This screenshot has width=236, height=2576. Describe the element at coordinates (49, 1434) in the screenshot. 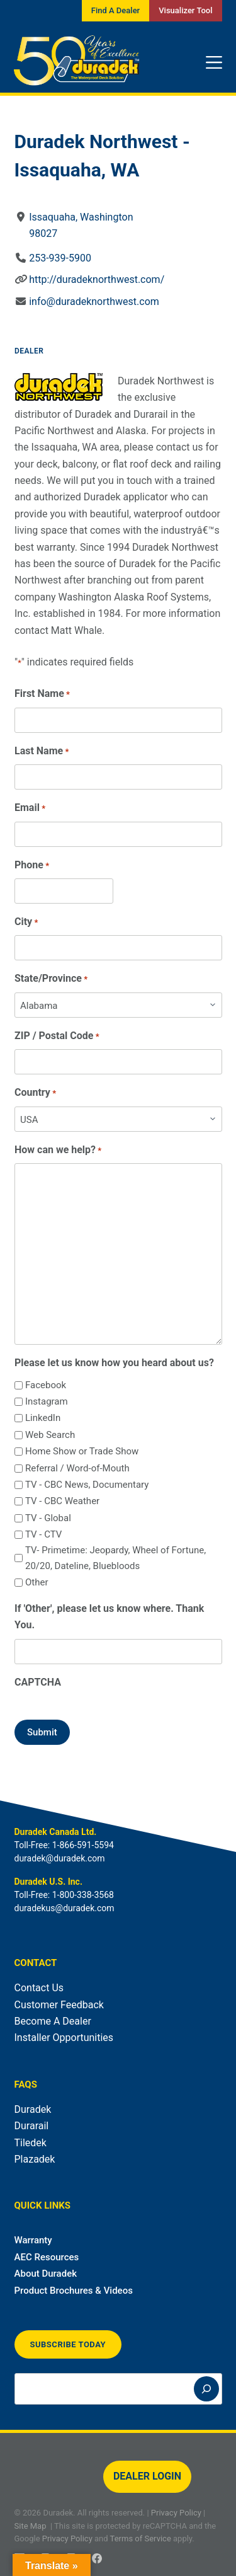

I see `Web Search` at that location.